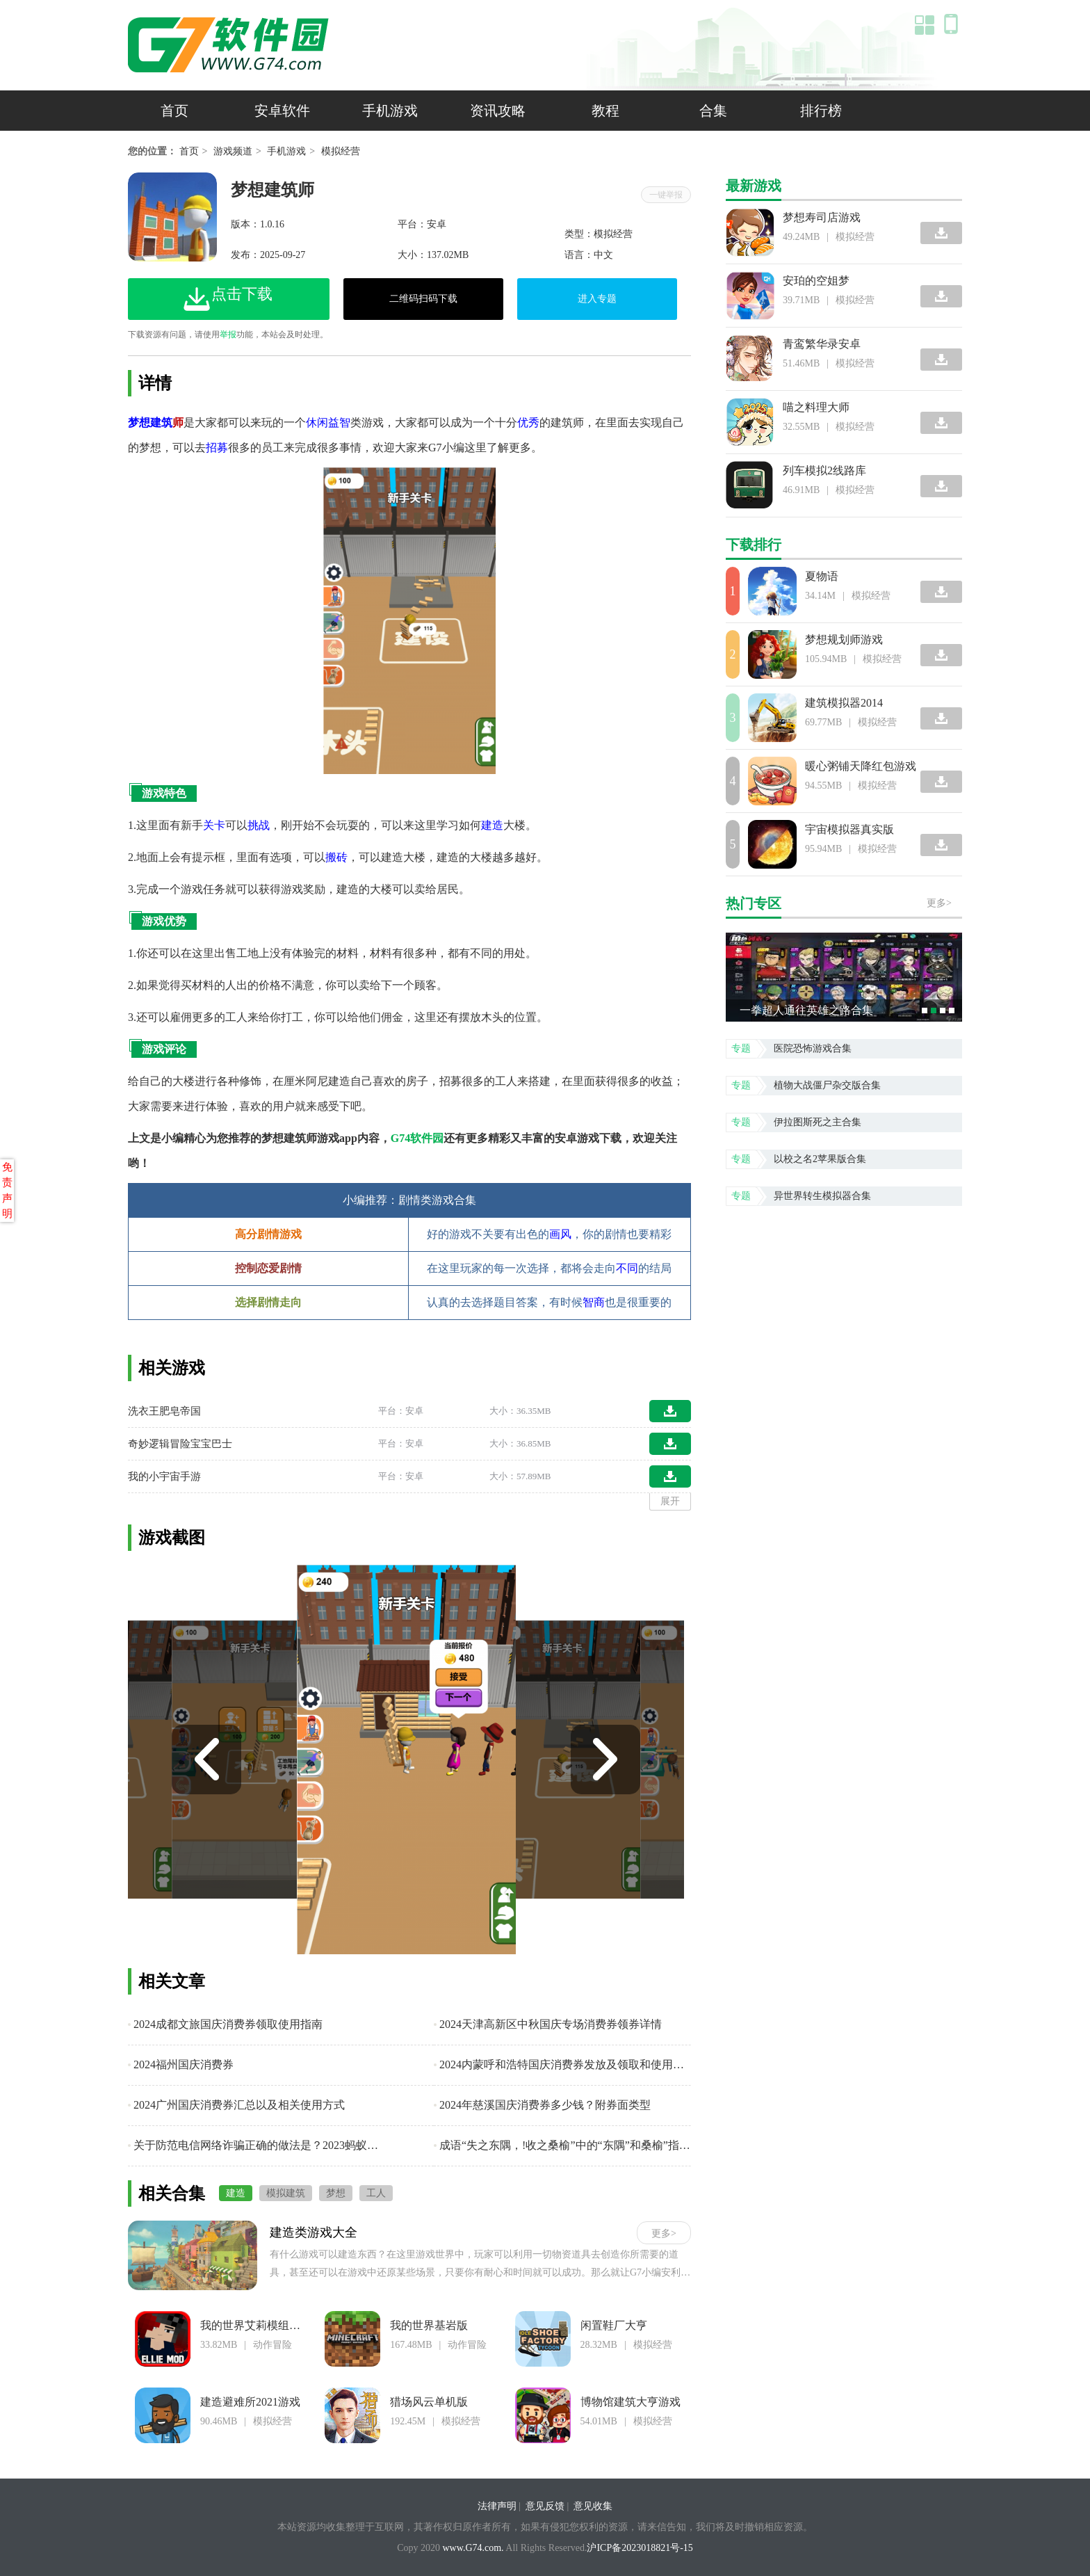 This screenshot has width=1090, height=2576. Describe the element at coordinates (180, 1443) in the screenshot. I see `奇妙逻辑冒险宝宝巴士` at that location.